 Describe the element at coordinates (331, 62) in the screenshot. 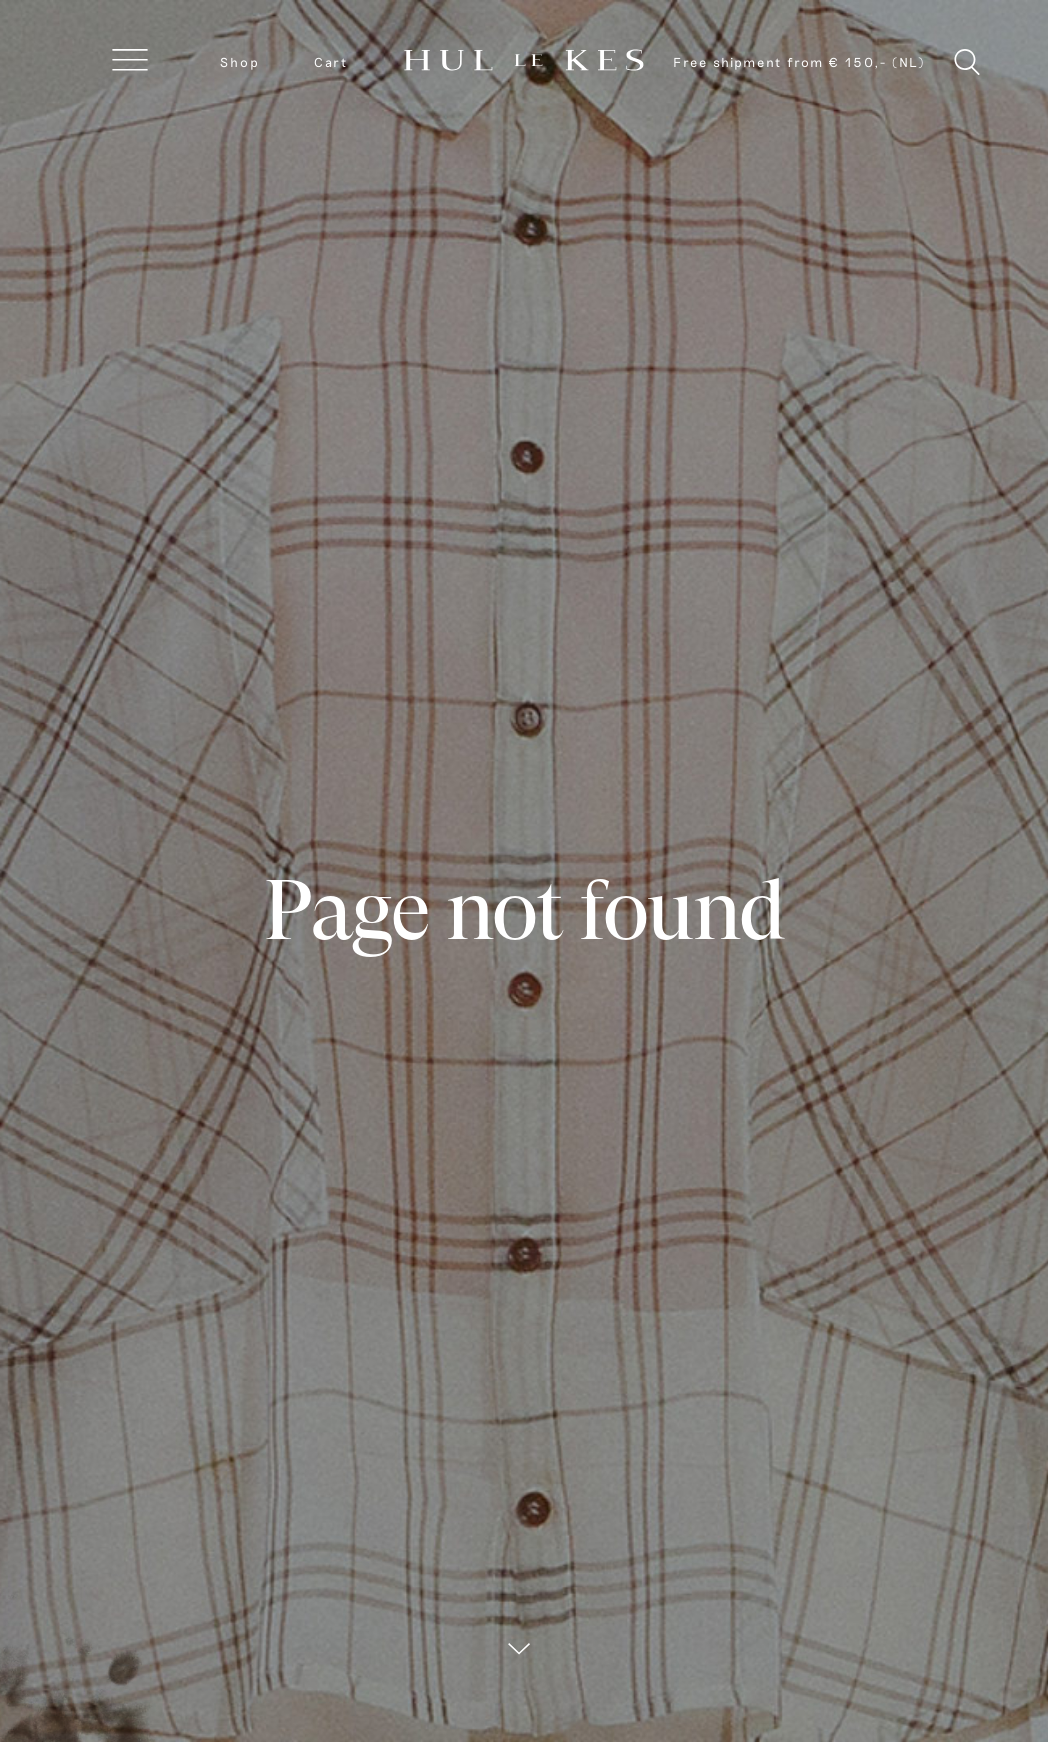

I see `Cart` at that location.